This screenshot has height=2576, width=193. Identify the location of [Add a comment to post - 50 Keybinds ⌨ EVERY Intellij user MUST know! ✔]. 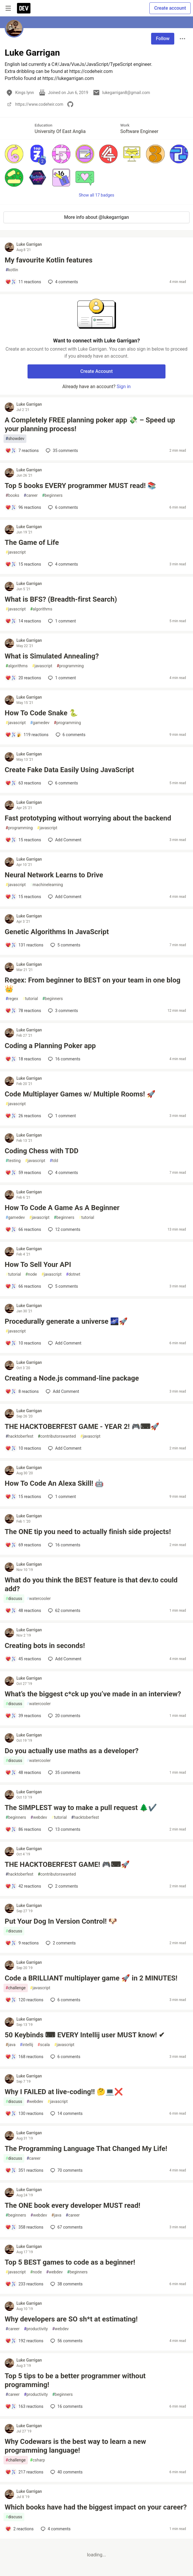
(24, 2056).